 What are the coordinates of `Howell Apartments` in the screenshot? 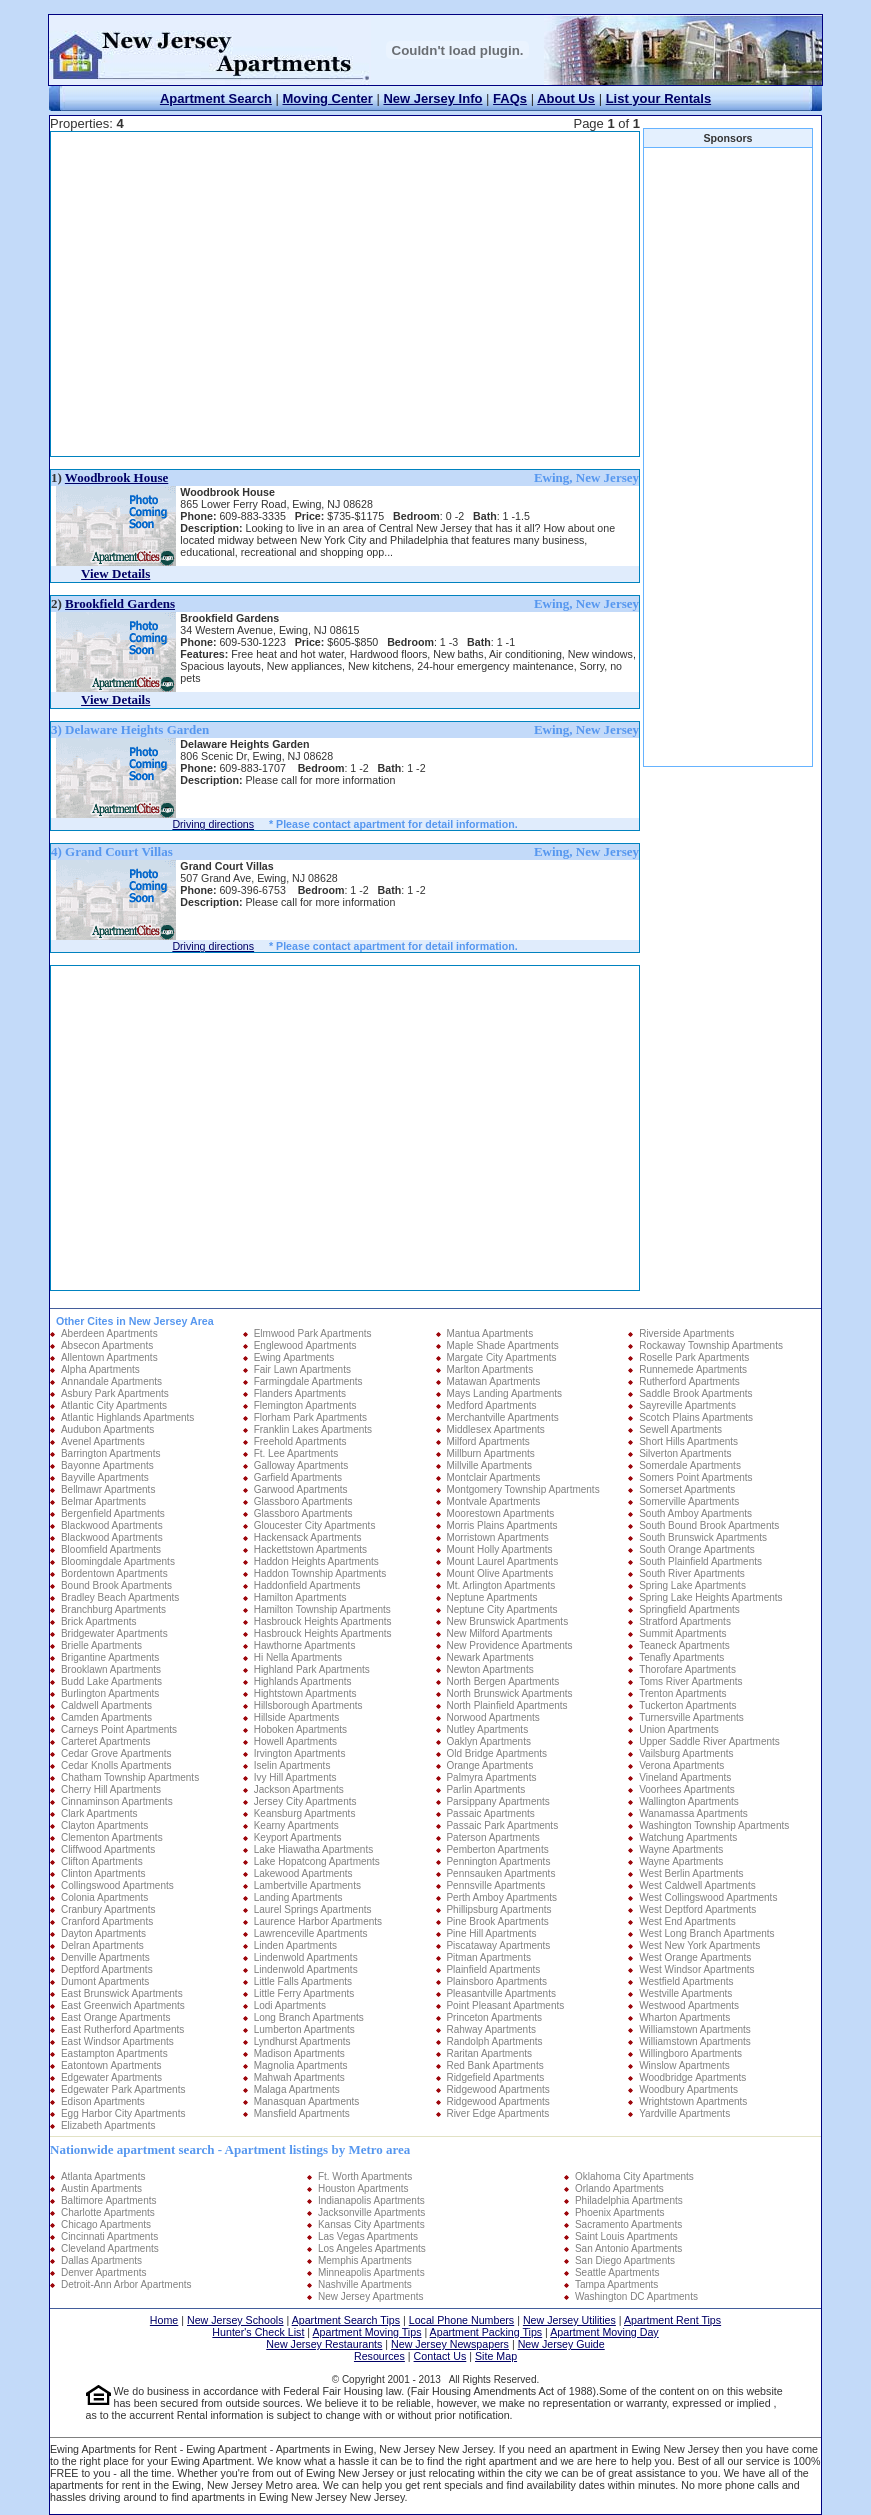 It's located at (295, 1741).